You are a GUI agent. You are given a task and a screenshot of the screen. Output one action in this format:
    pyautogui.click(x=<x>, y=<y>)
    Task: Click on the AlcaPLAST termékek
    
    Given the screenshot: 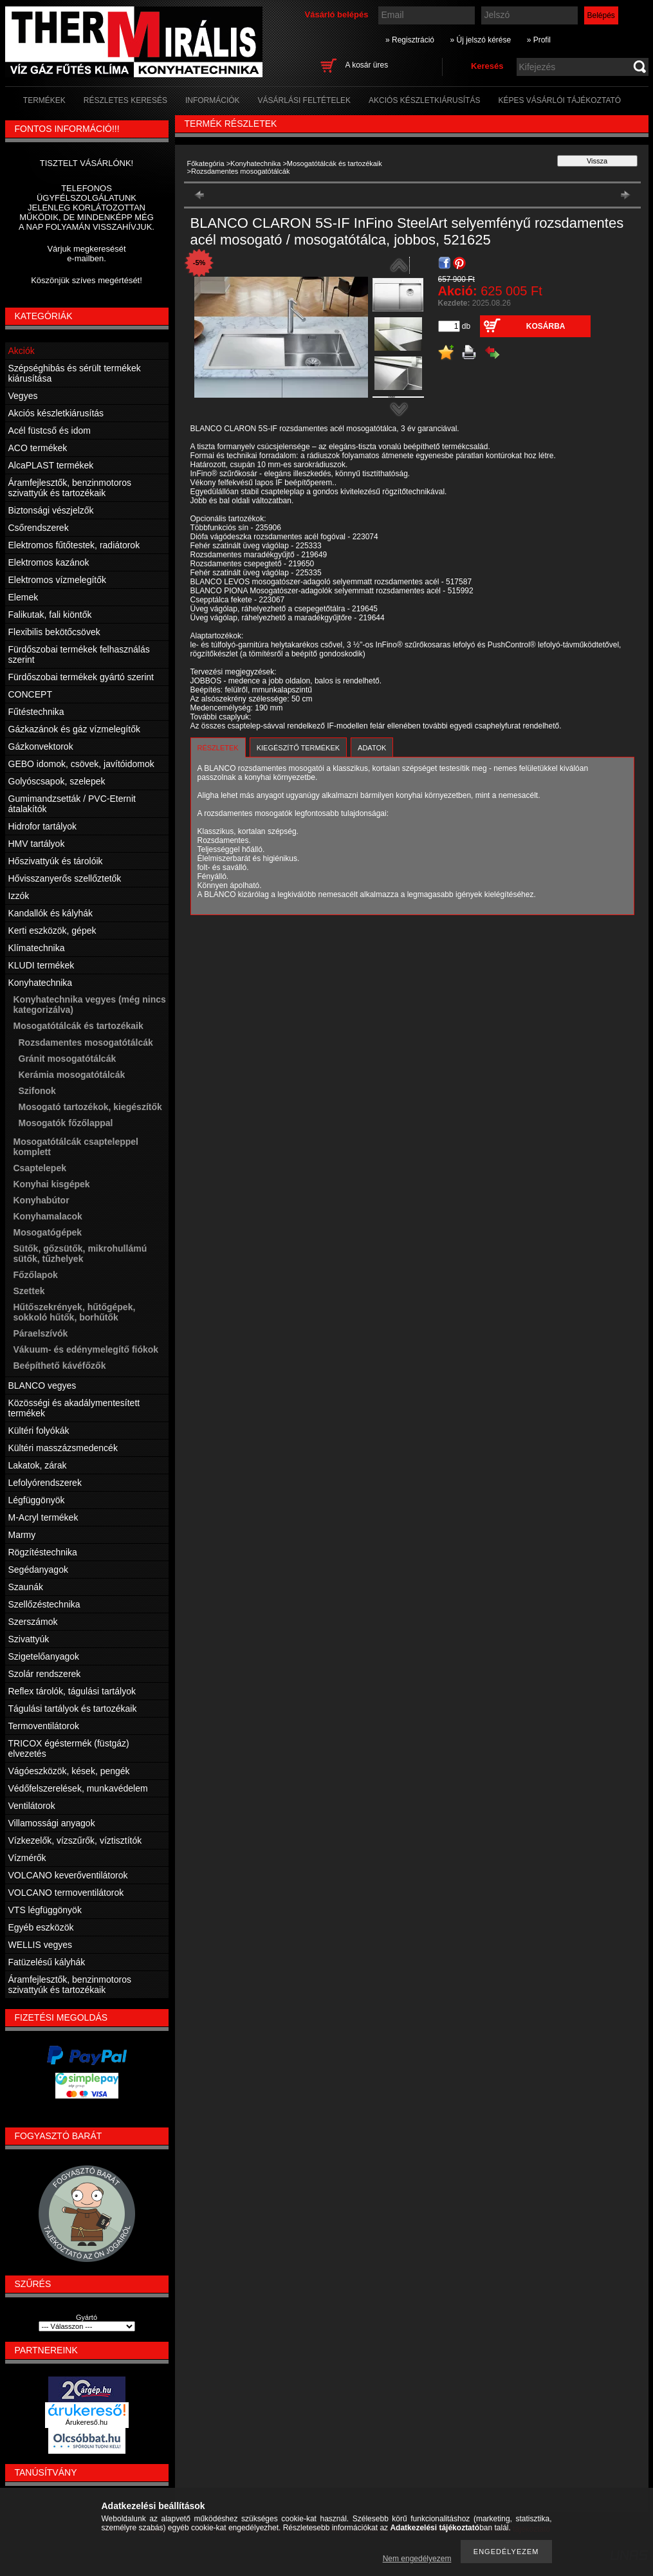 What is the action you would take?
    pyautogui.click(x=51, y=465)
    